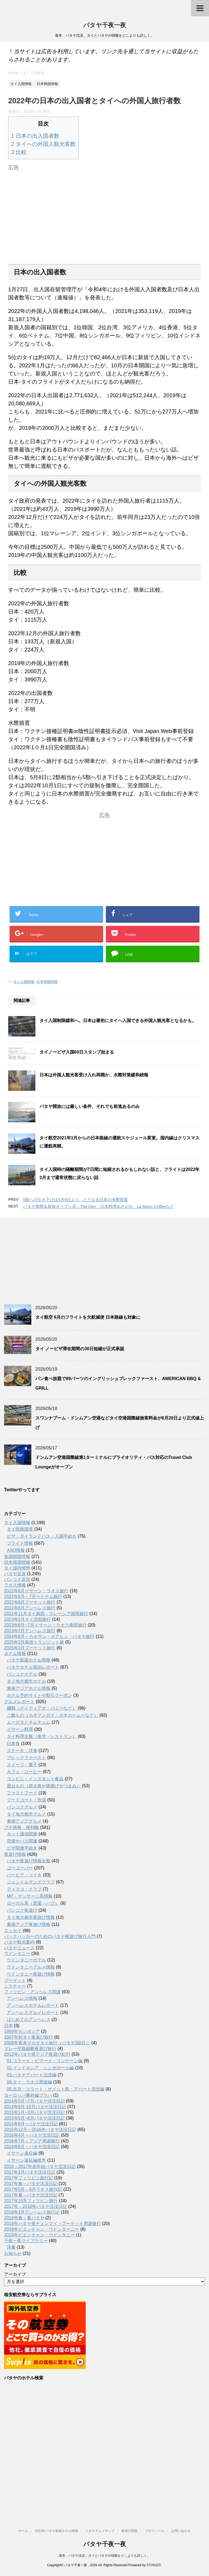 The width and height of the screenshot is (209, 2576). Describe the element at coordinates (20, 1729) in the screenshot. I see `イサーン料理` at that location.